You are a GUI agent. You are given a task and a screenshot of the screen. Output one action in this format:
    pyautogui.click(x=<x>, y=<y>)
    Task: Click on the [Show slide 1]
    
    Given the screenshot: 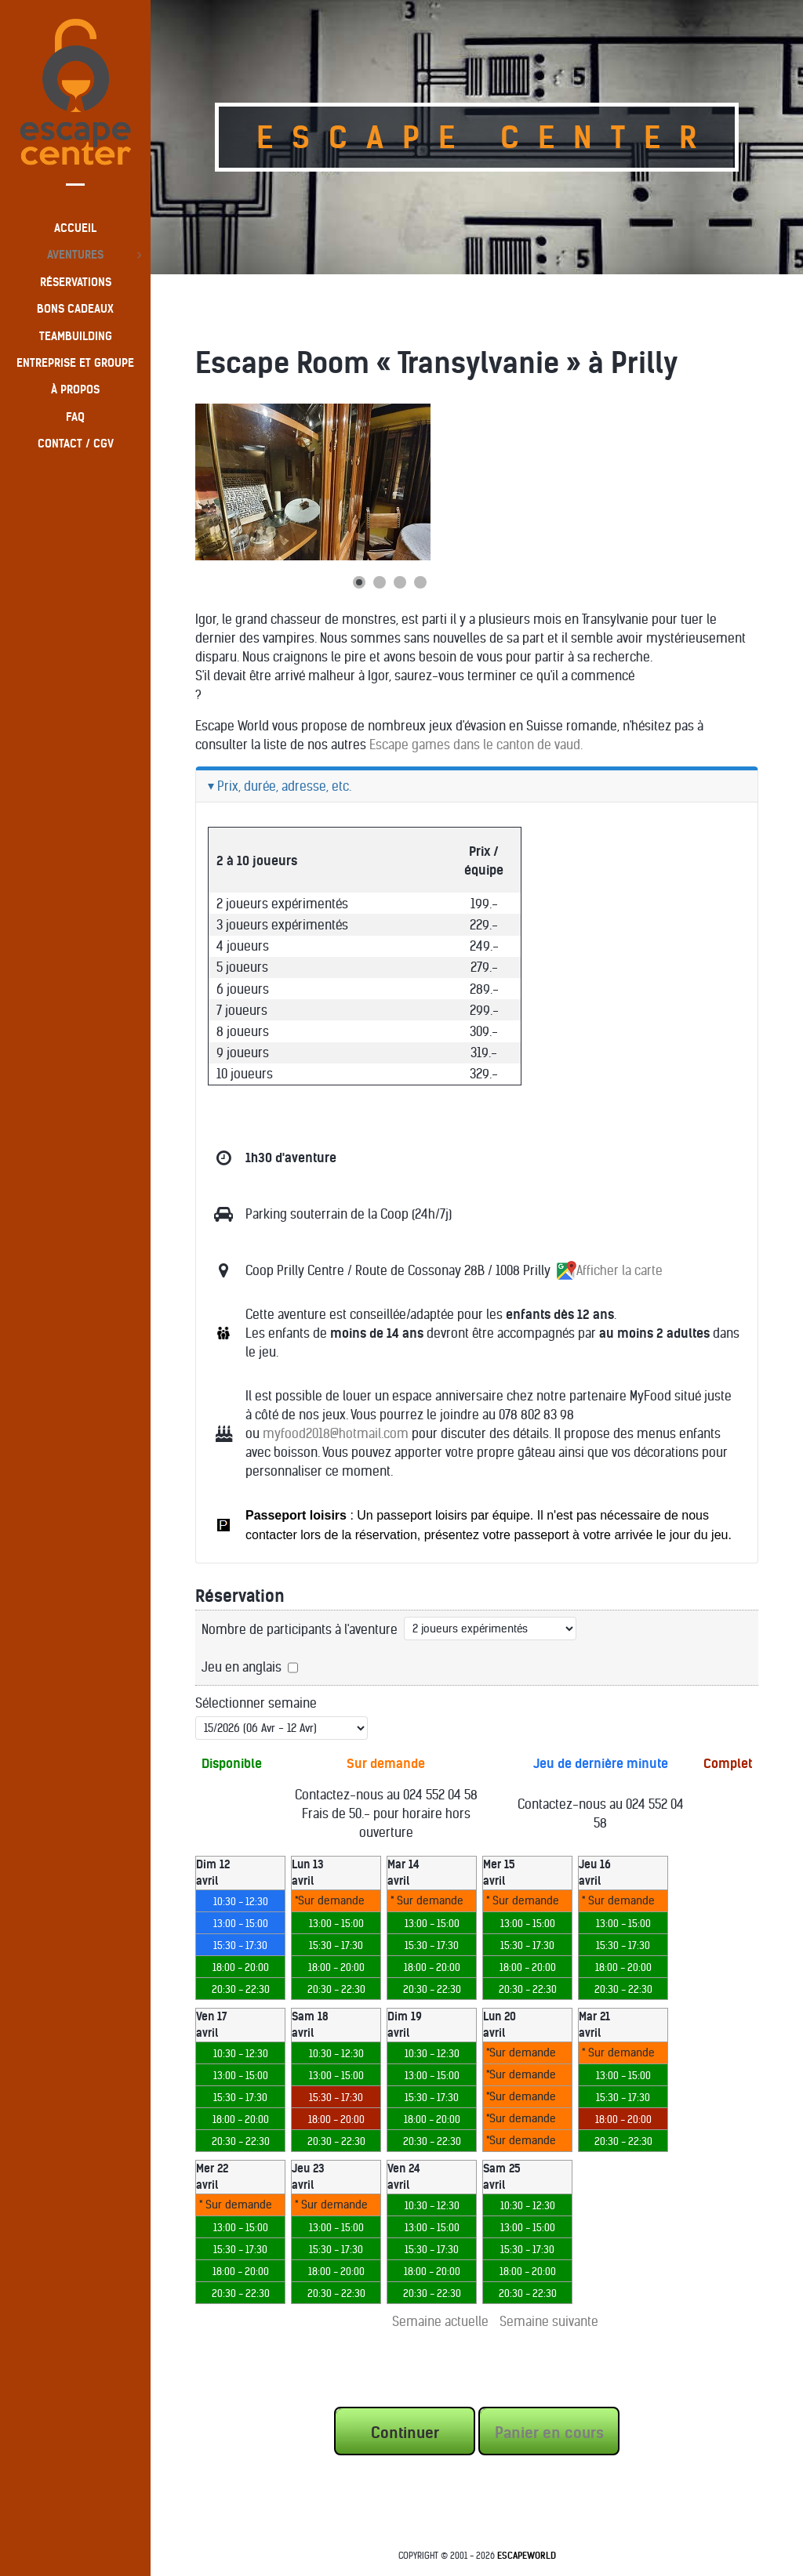 What is the action you would take?
    pyautogui.click(x=359, y=582)
    